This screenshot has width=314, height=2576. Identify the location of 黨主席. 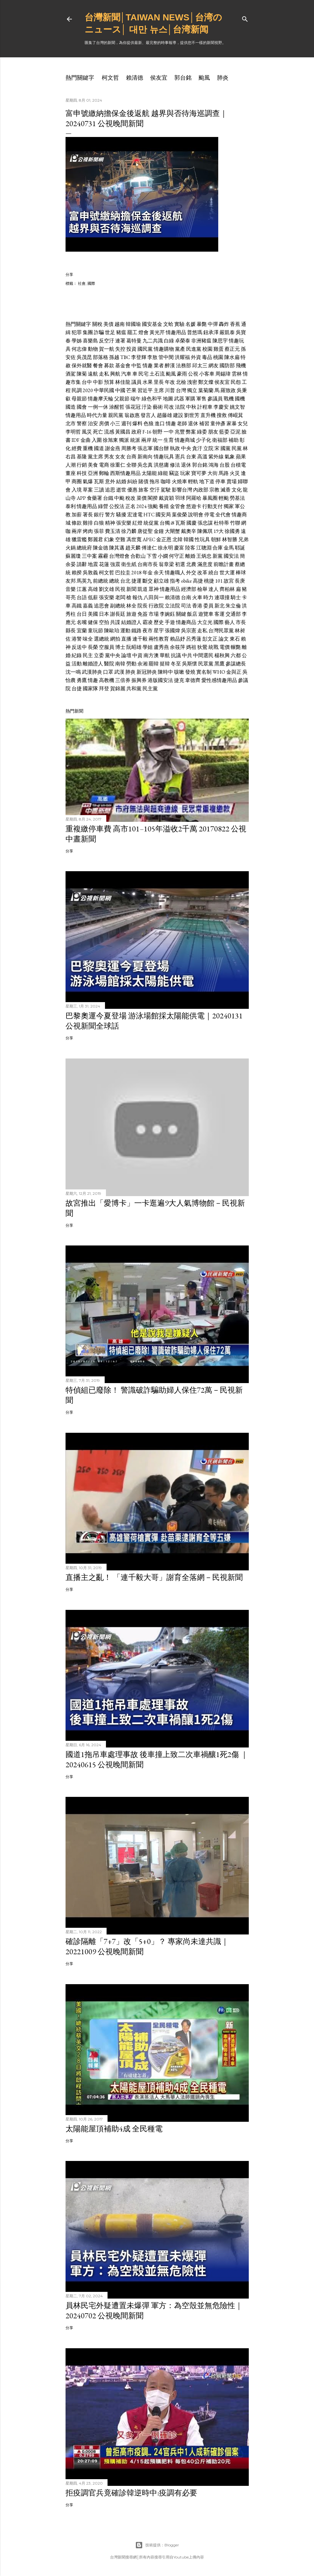
(95, 456).